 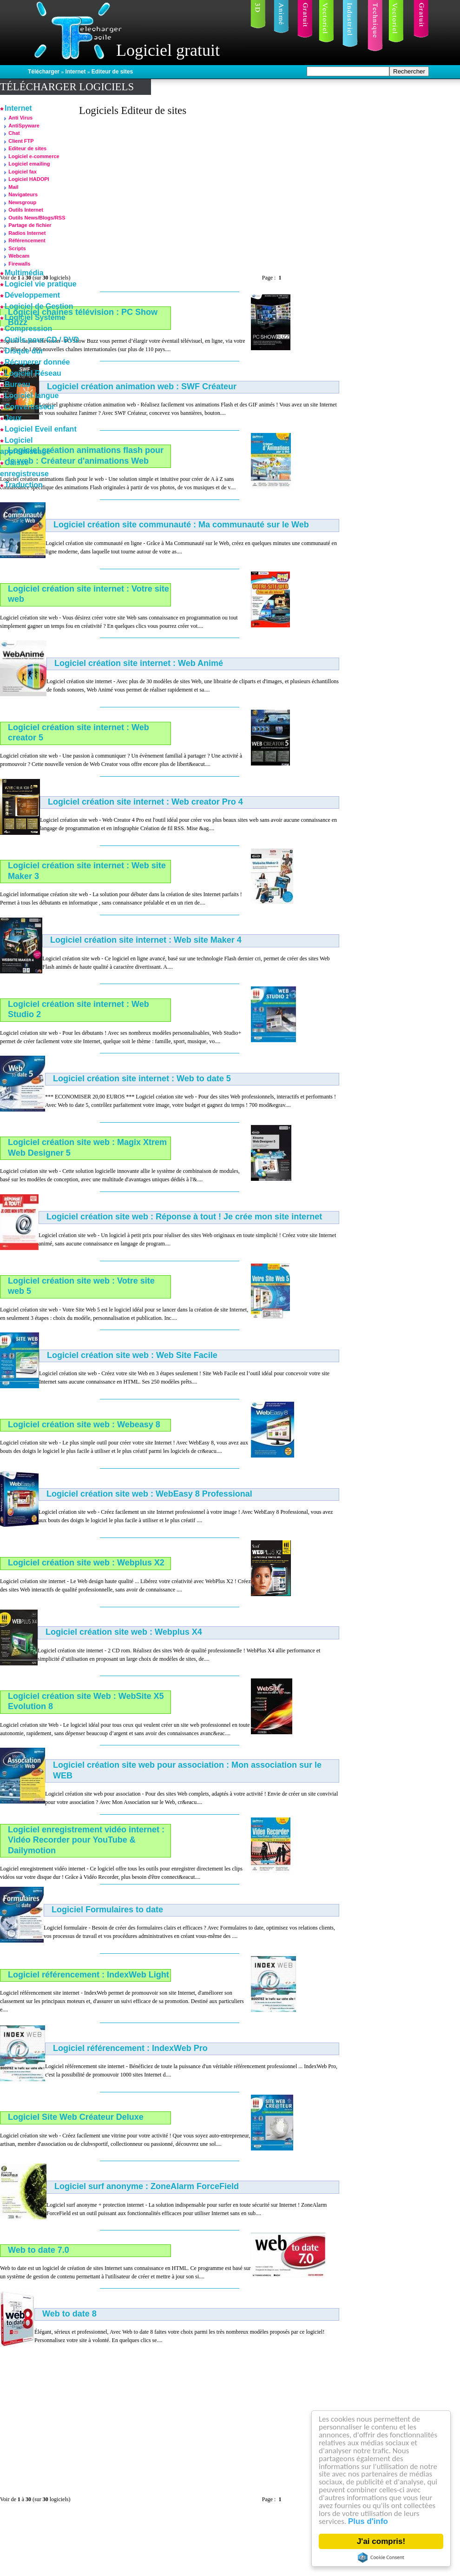 I want to click on Logiciel création site communauté : Ma communauté sur le Web, so click(x=181, y=524).